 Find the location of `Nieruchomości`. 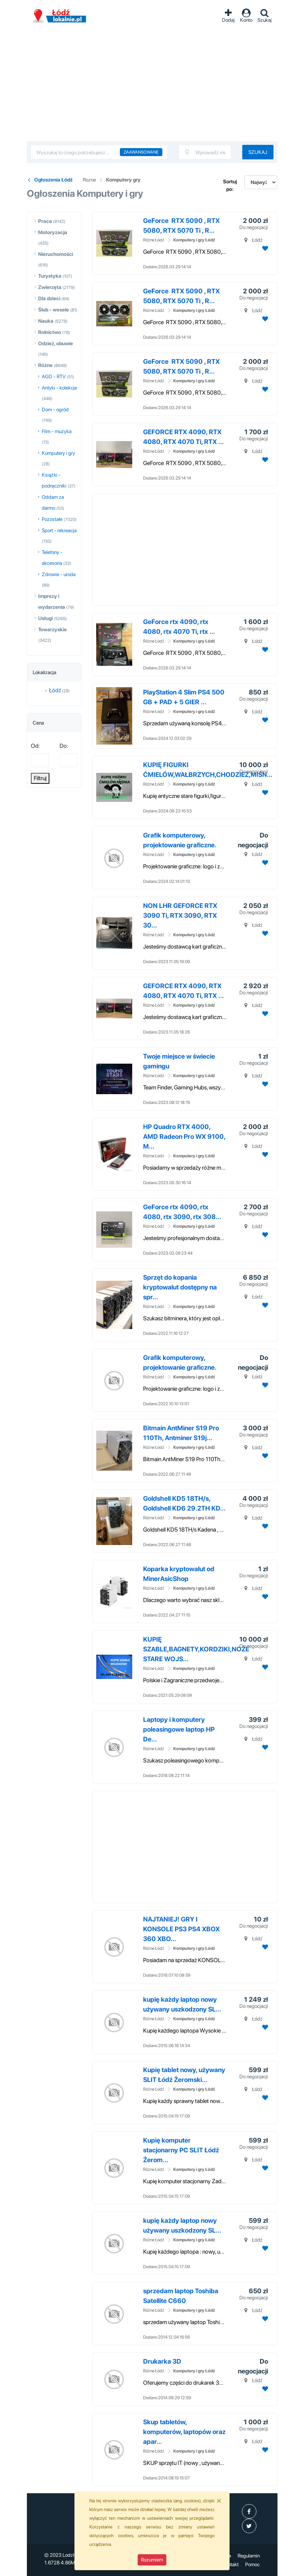

Nieruchomości is located at coordinates (55, 254).